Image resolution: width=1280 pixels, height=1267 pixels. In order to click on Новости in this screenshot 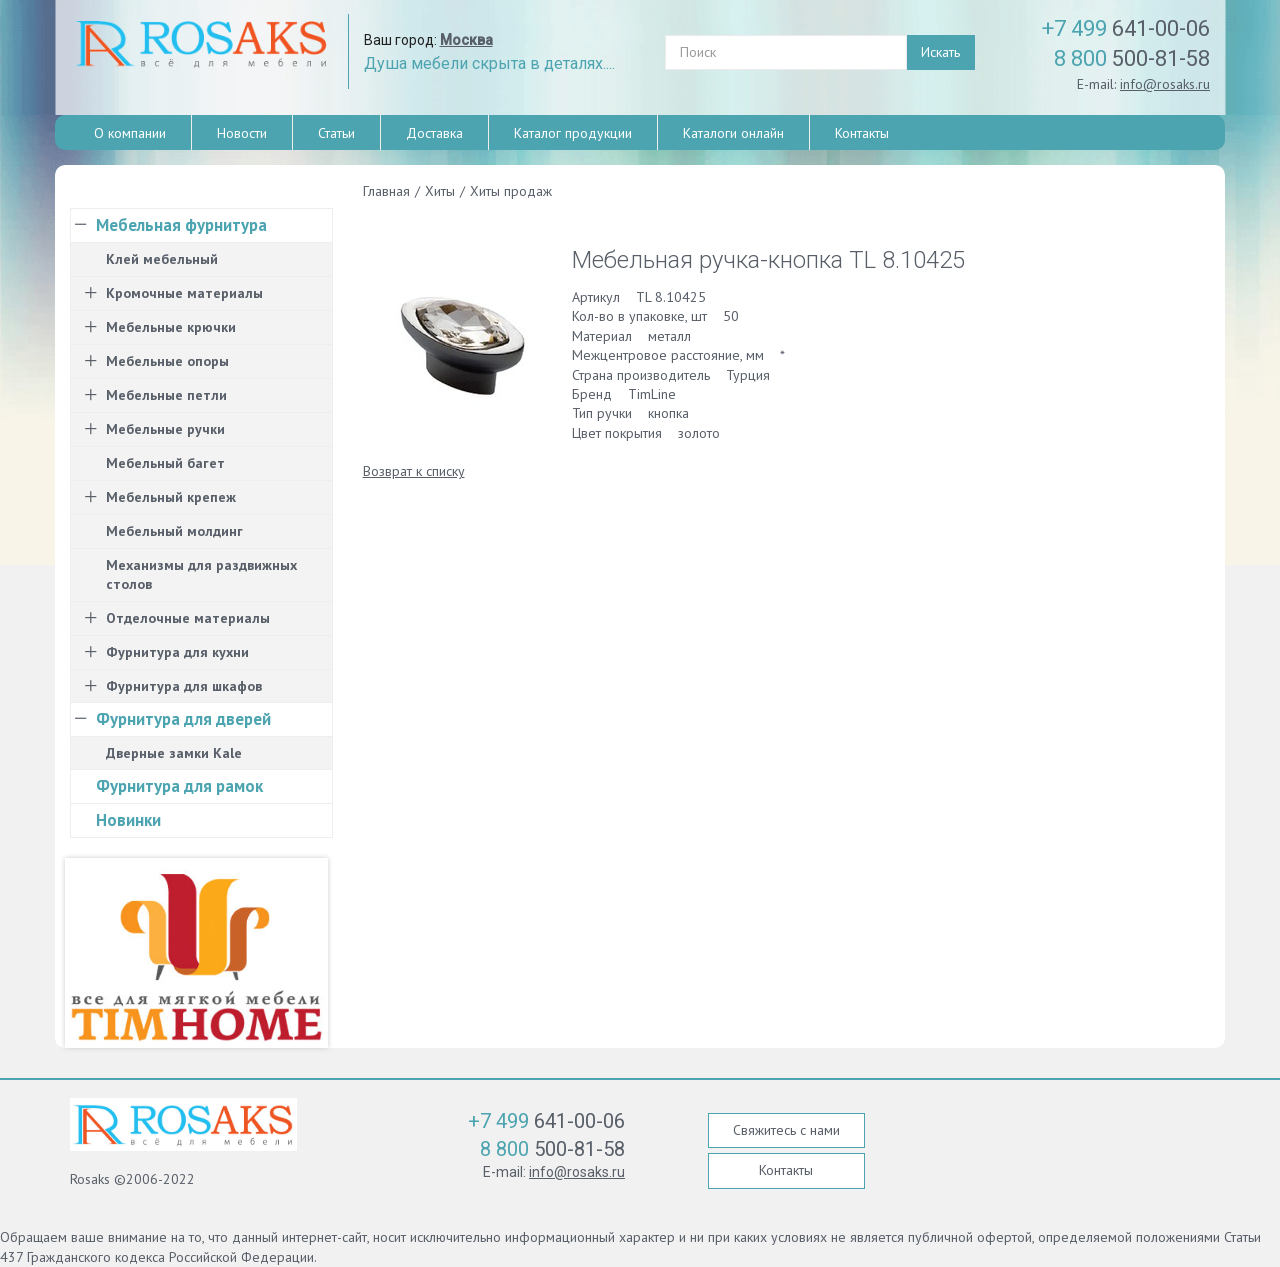, I will do `click(242, 133)`.